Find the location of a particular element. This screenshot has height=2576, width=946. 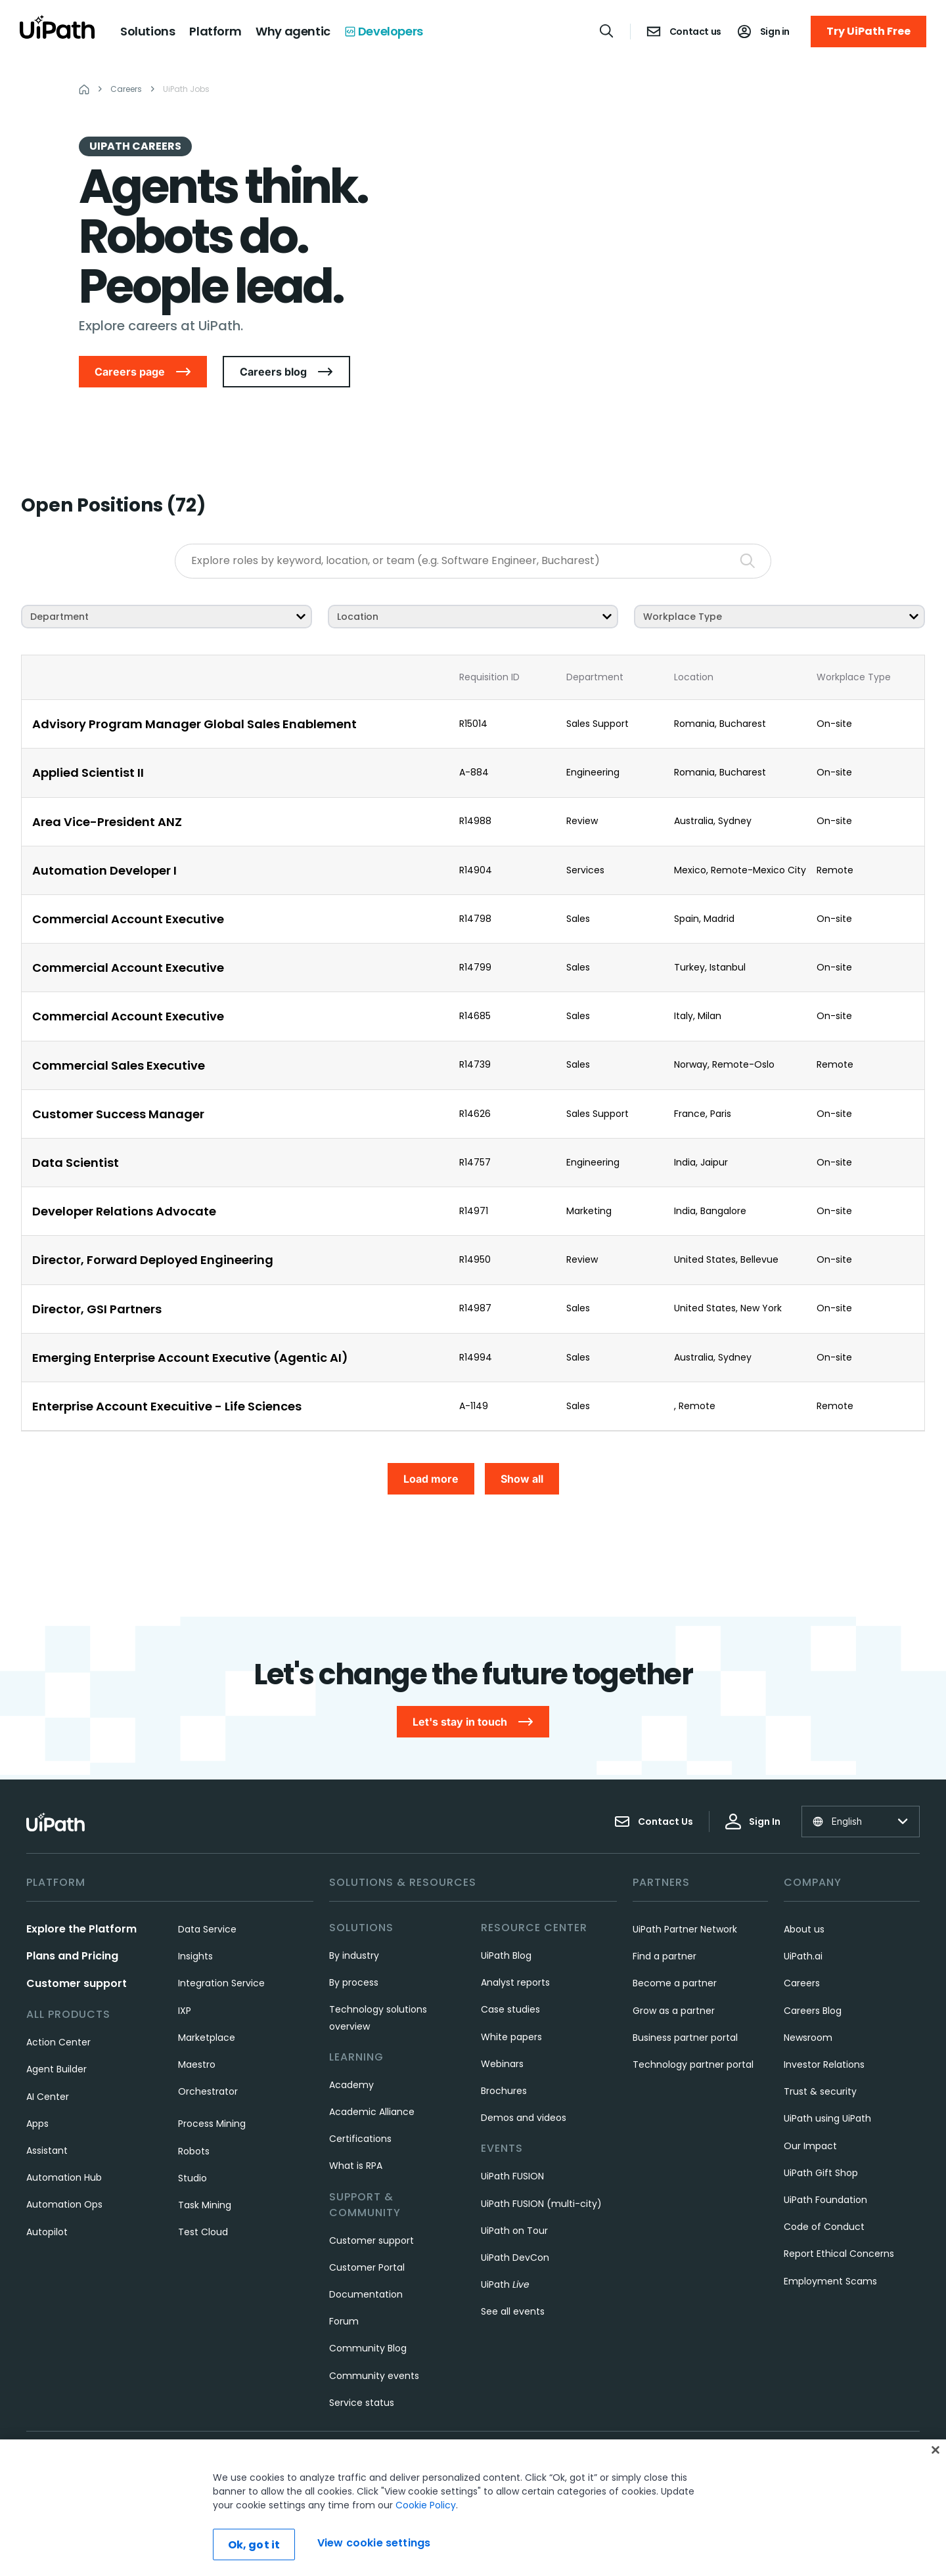

Autopilot is located at coordinates (47, 2231).